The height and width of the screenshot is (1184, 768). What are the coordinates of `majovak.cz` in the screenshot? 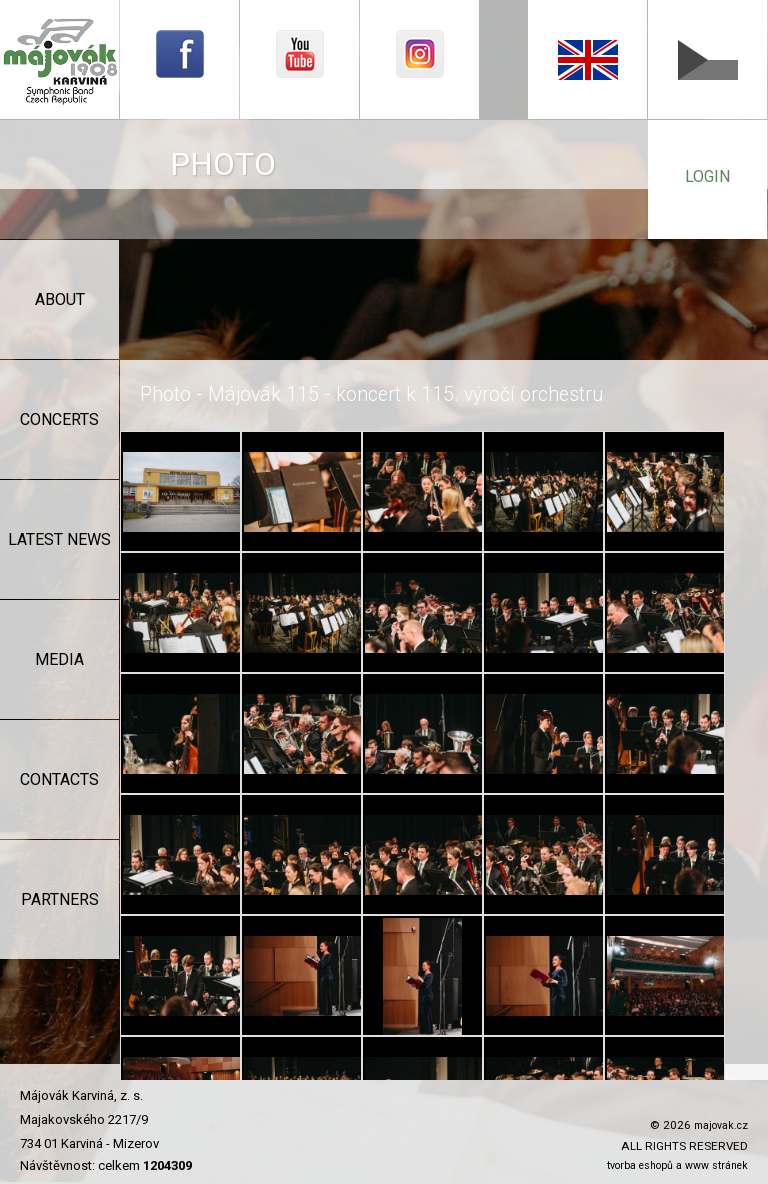 It's located at (721, 1125).